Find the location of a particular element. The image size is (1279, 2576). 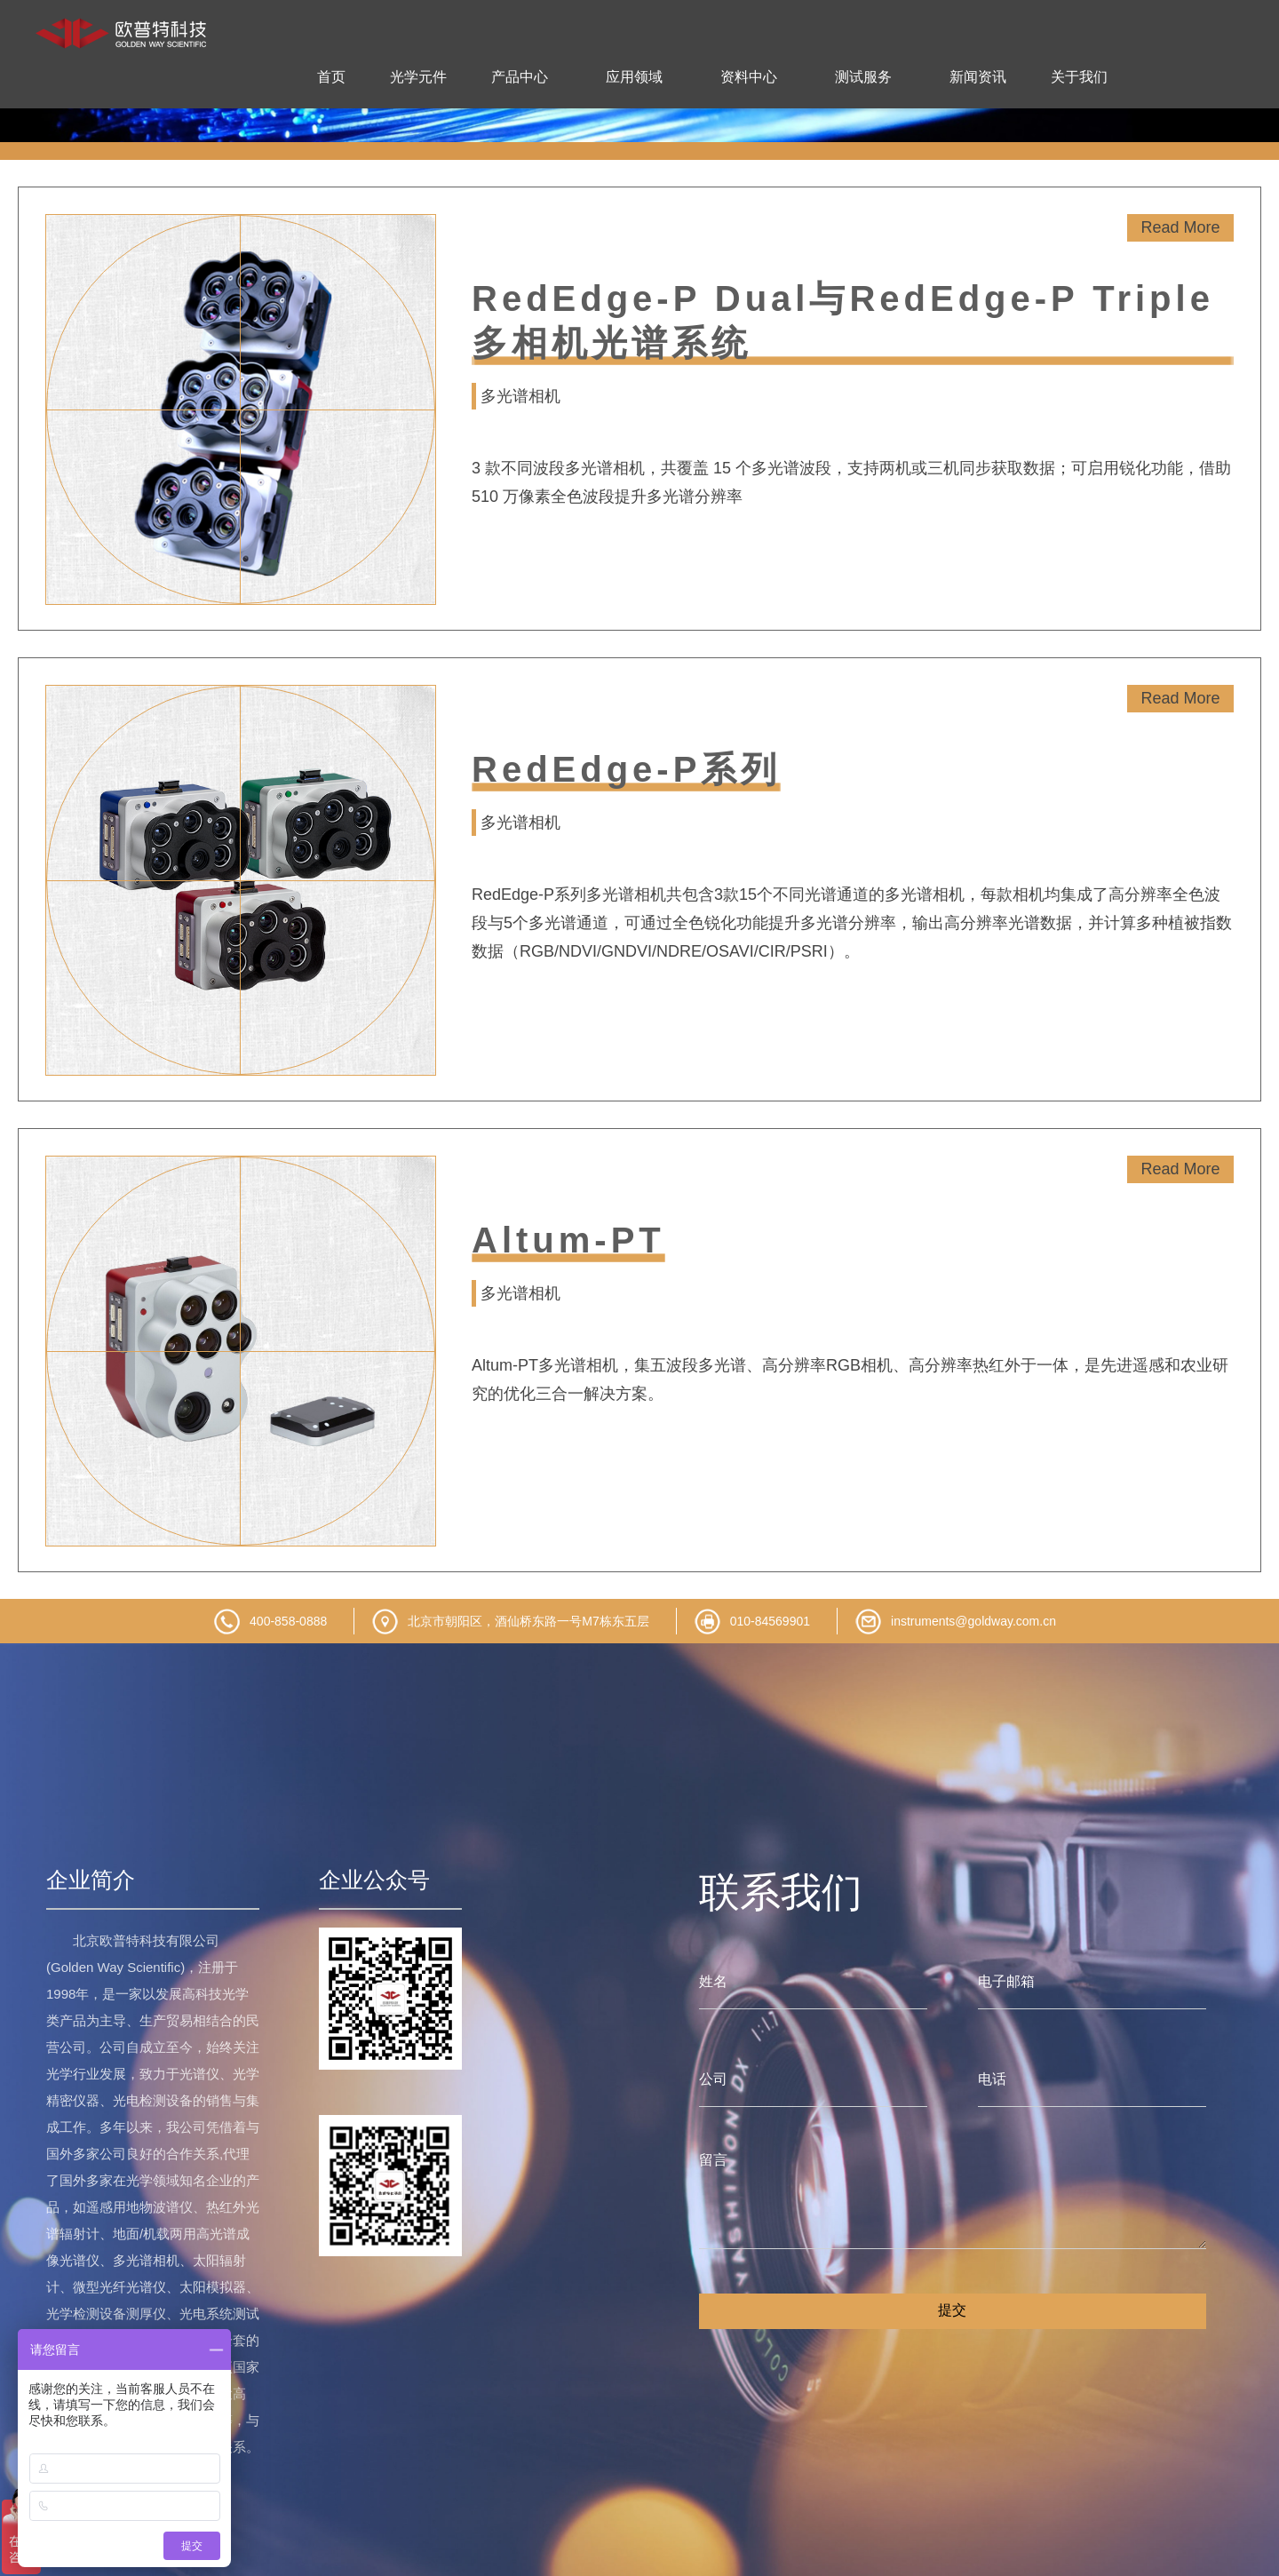

新闻资讯 is located at coordinates (977, 76).